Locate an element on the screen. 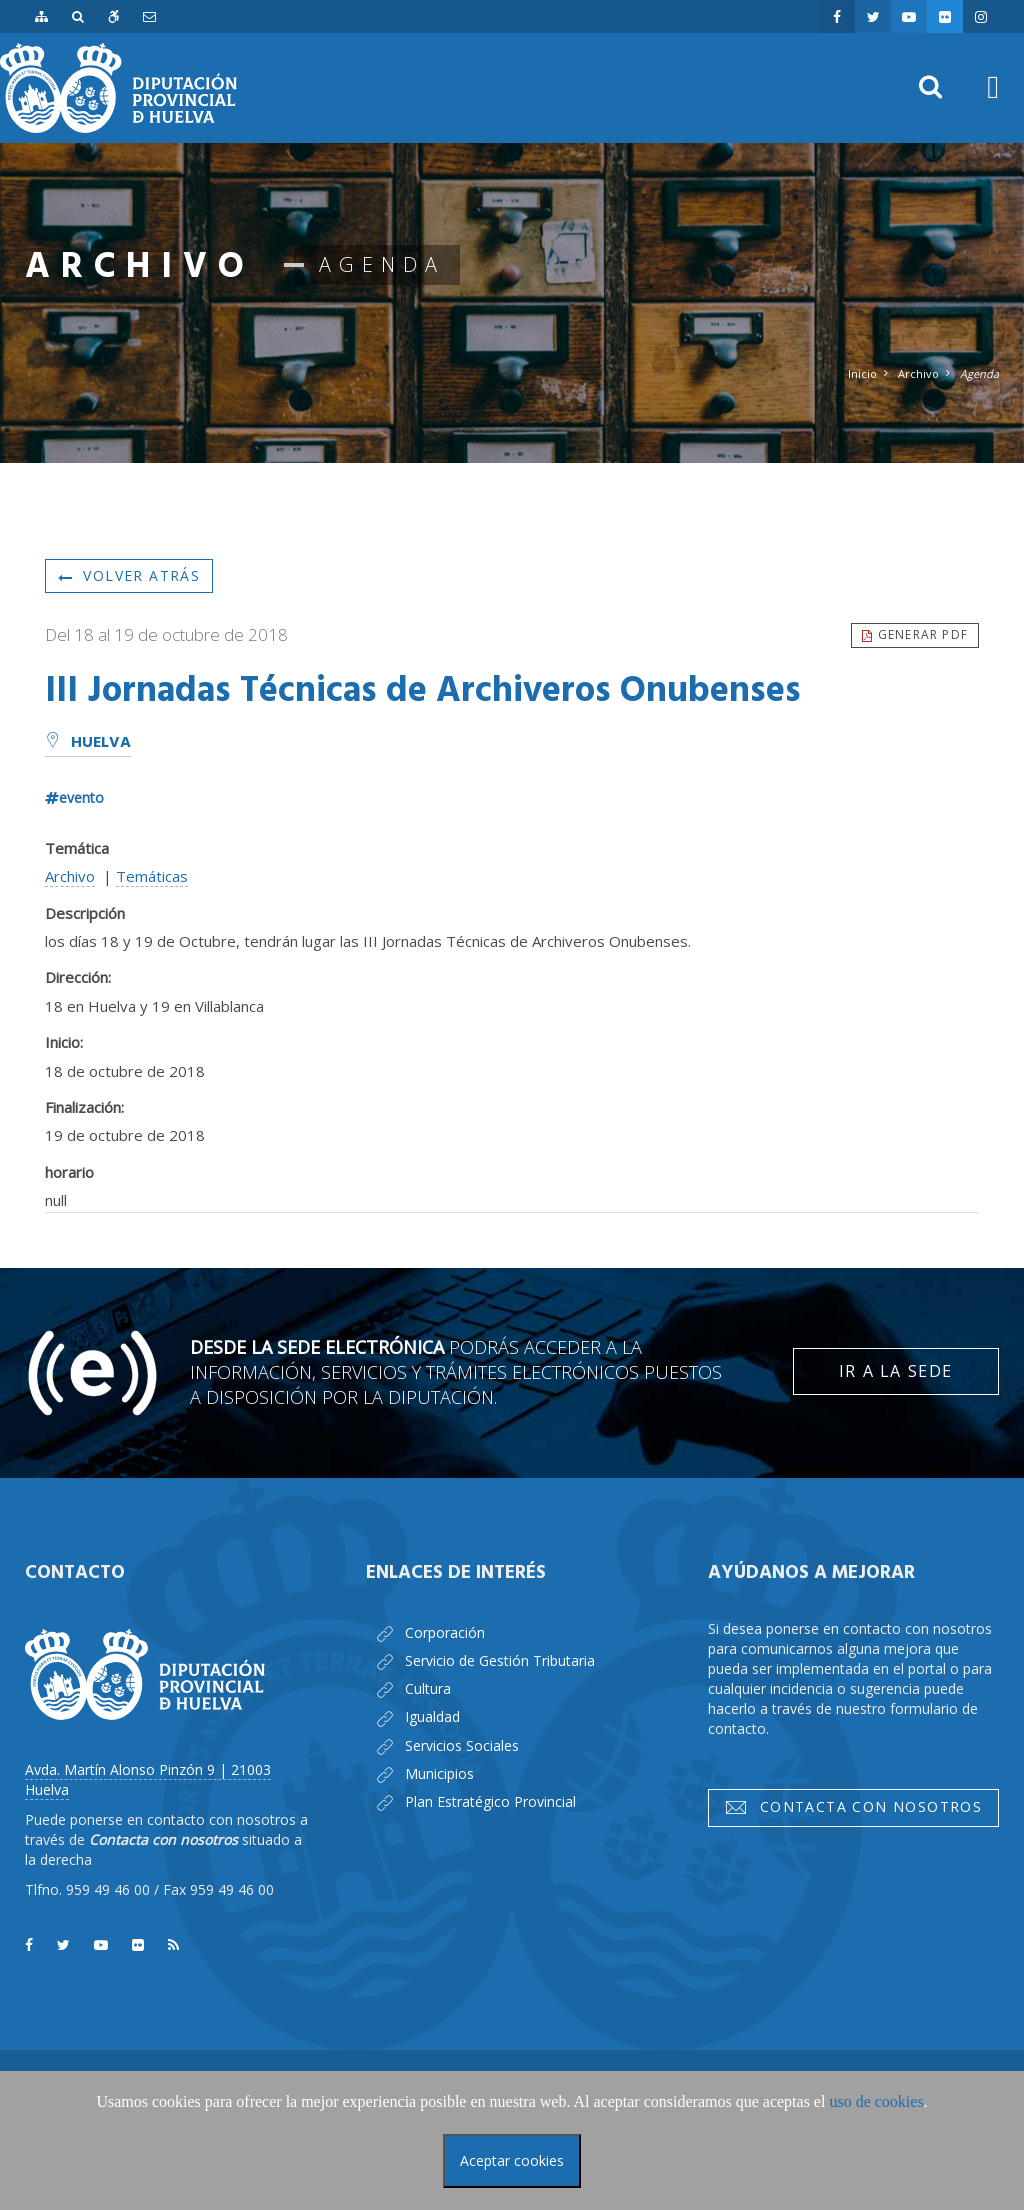 The width and height of the screenshot is (1024, 2210). Archivo is located at coordinates (918, 373).